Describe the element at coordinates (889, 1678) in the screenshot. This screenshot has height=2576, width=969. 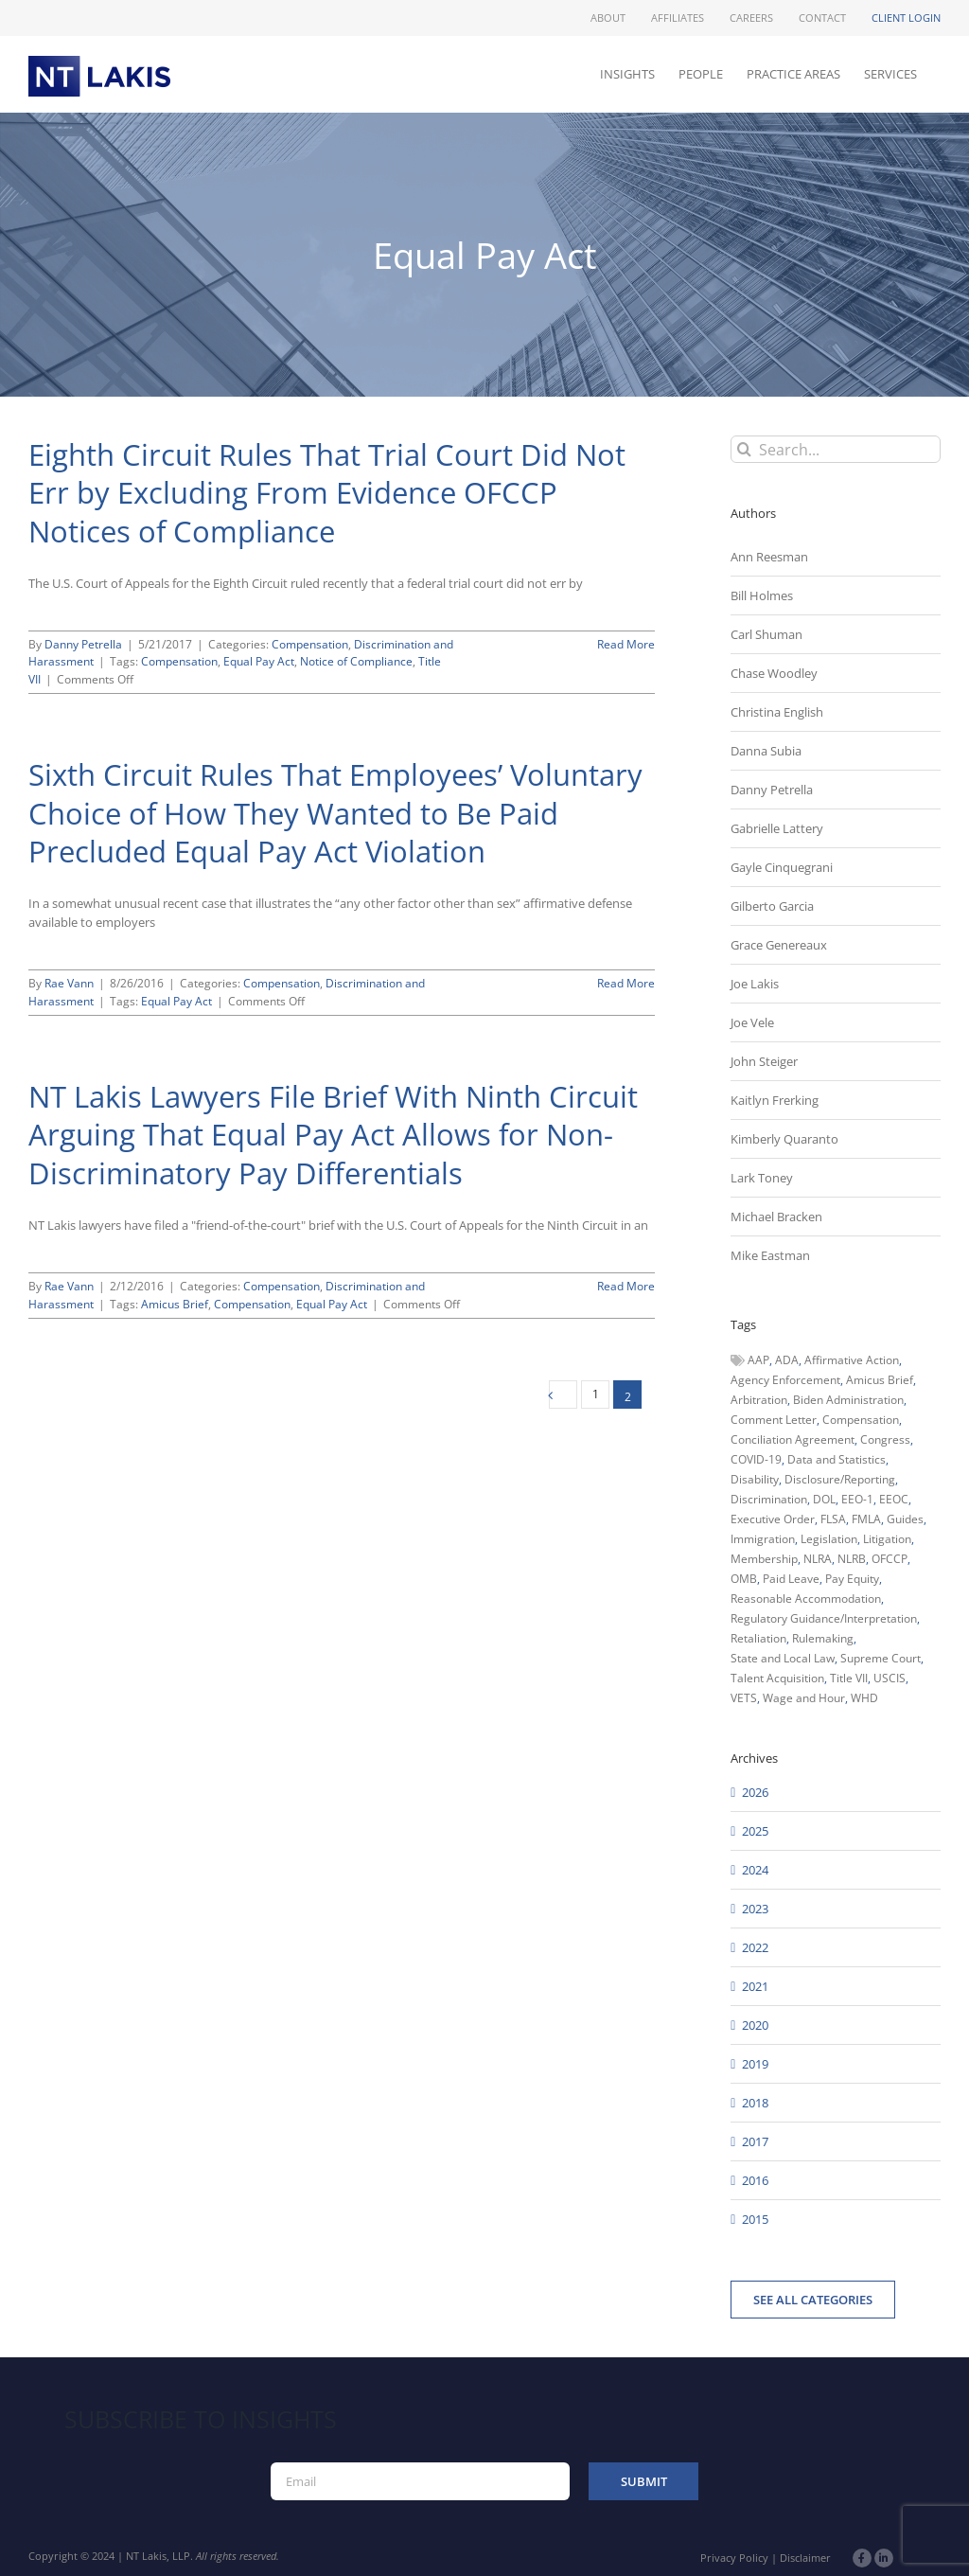
I see `USCIS [USCIS (66 items)]` at that location.